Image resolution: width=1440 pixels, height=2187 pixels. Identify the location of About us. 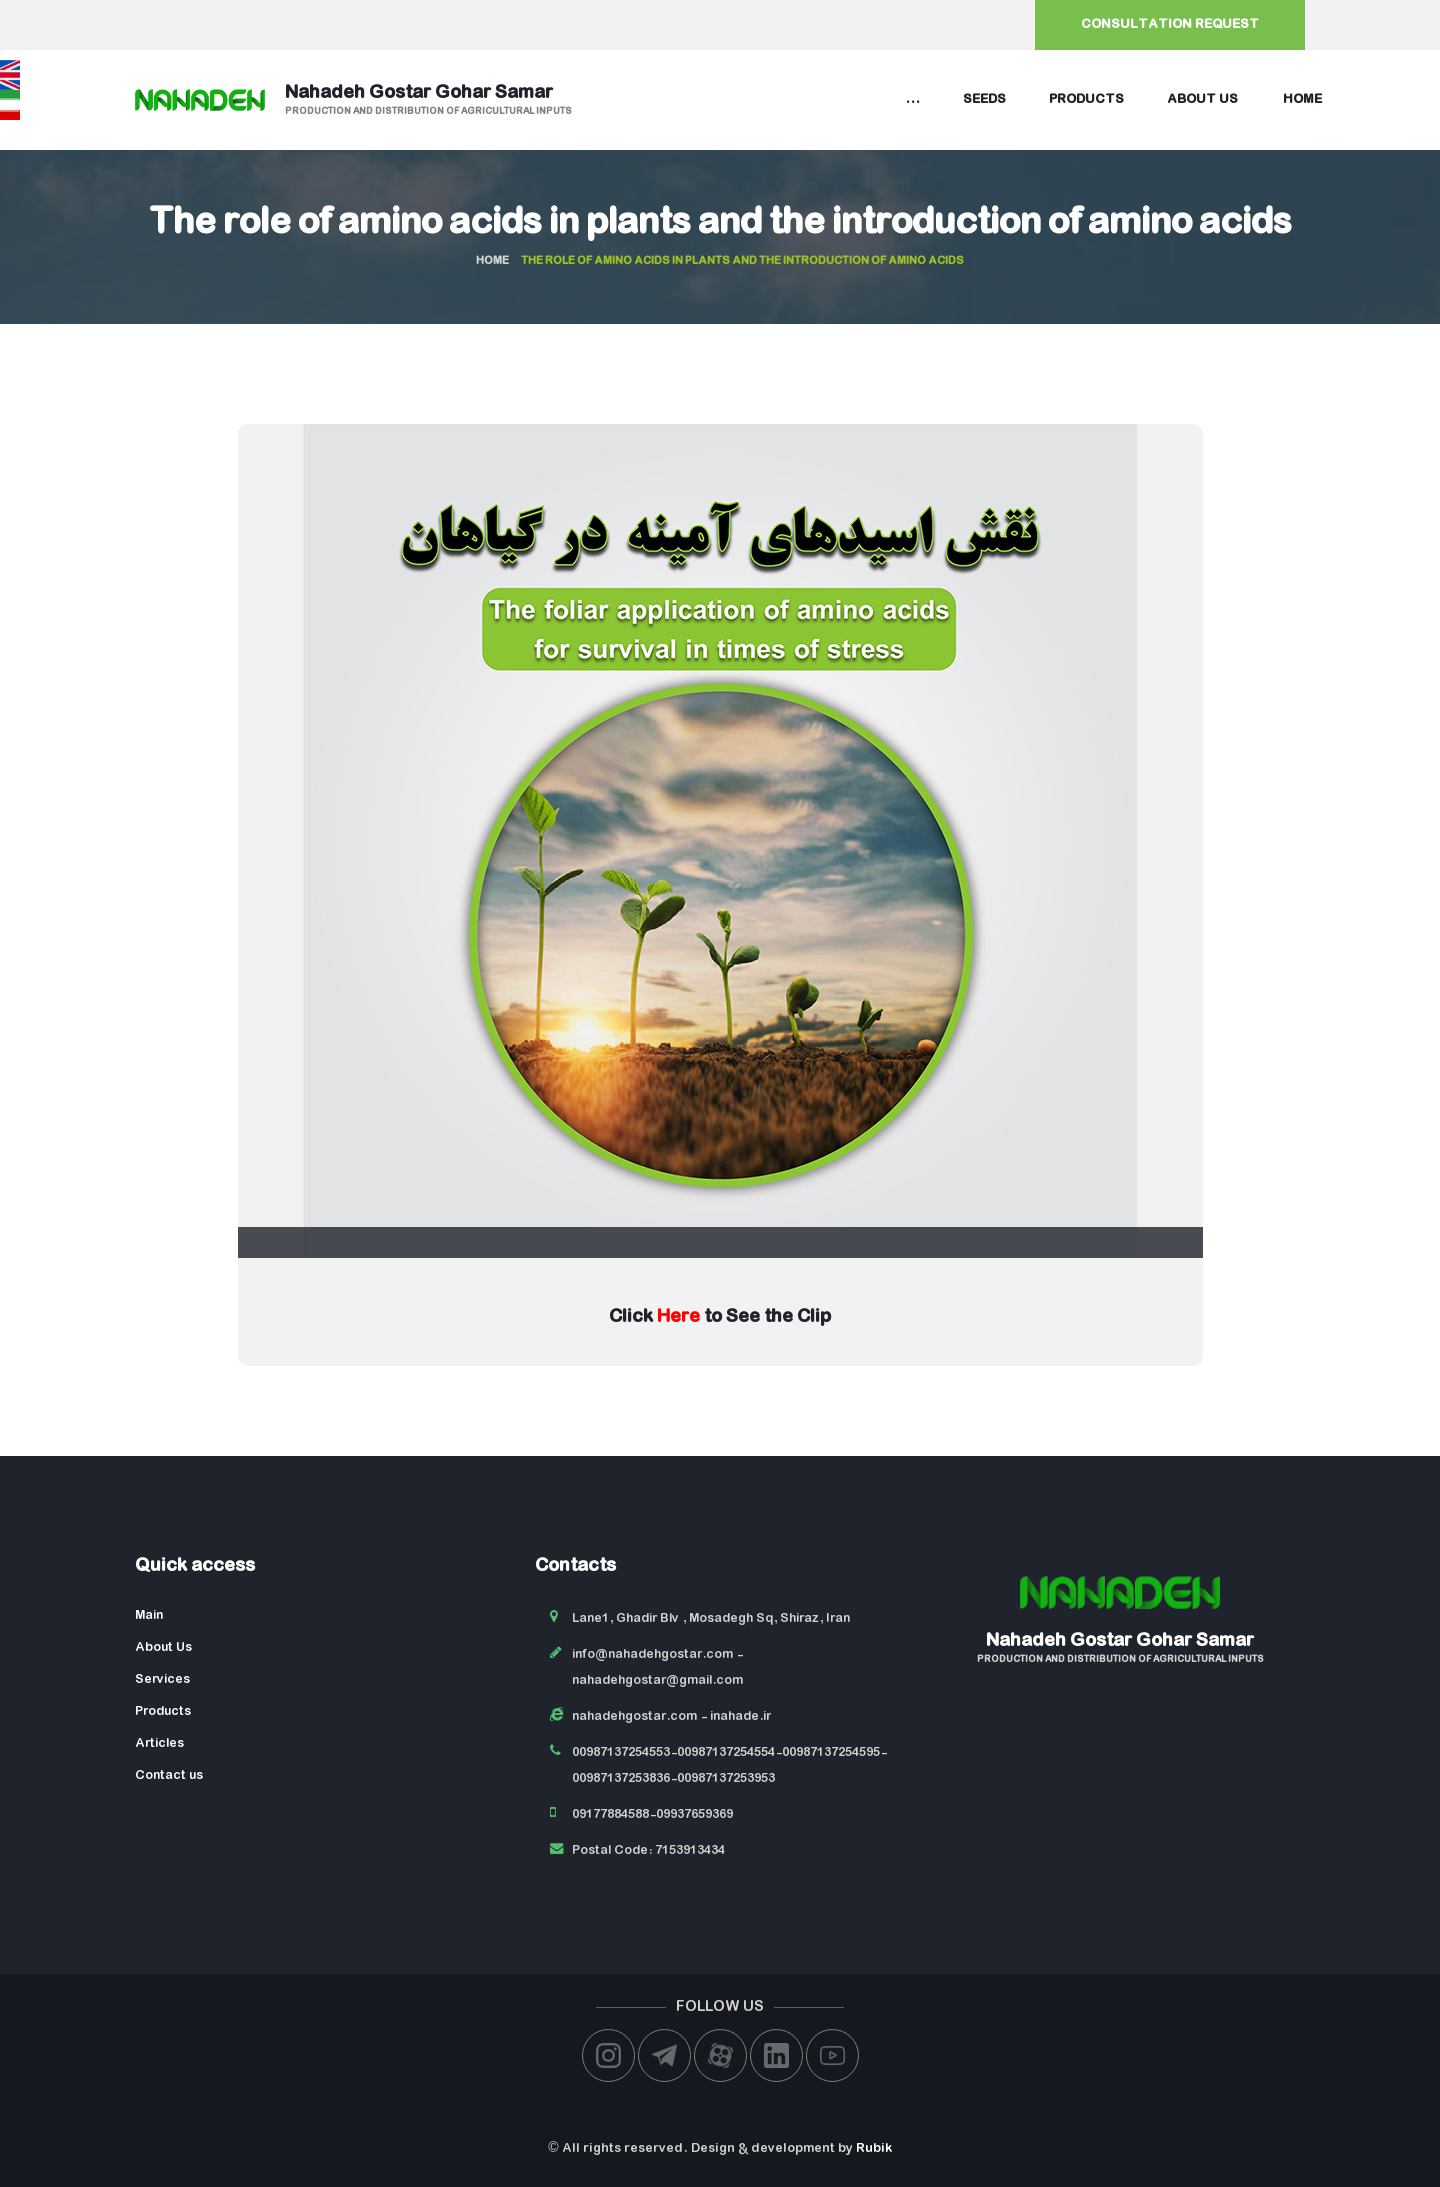
(1202, 99).